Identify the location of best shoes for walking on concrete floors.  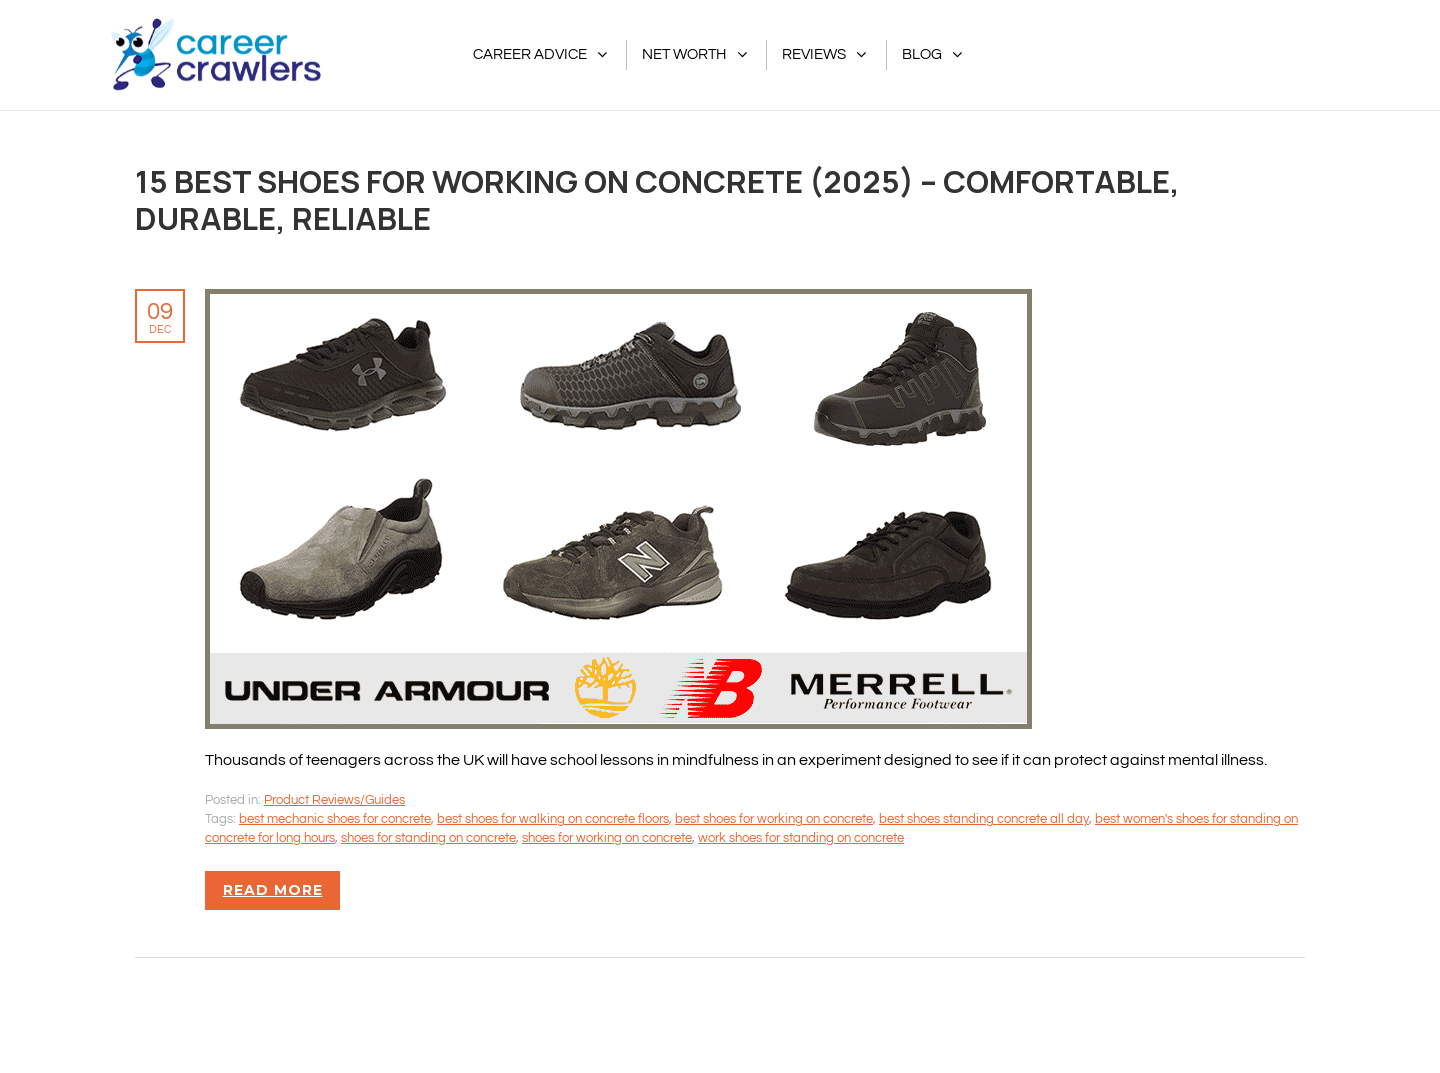
(553, 819).